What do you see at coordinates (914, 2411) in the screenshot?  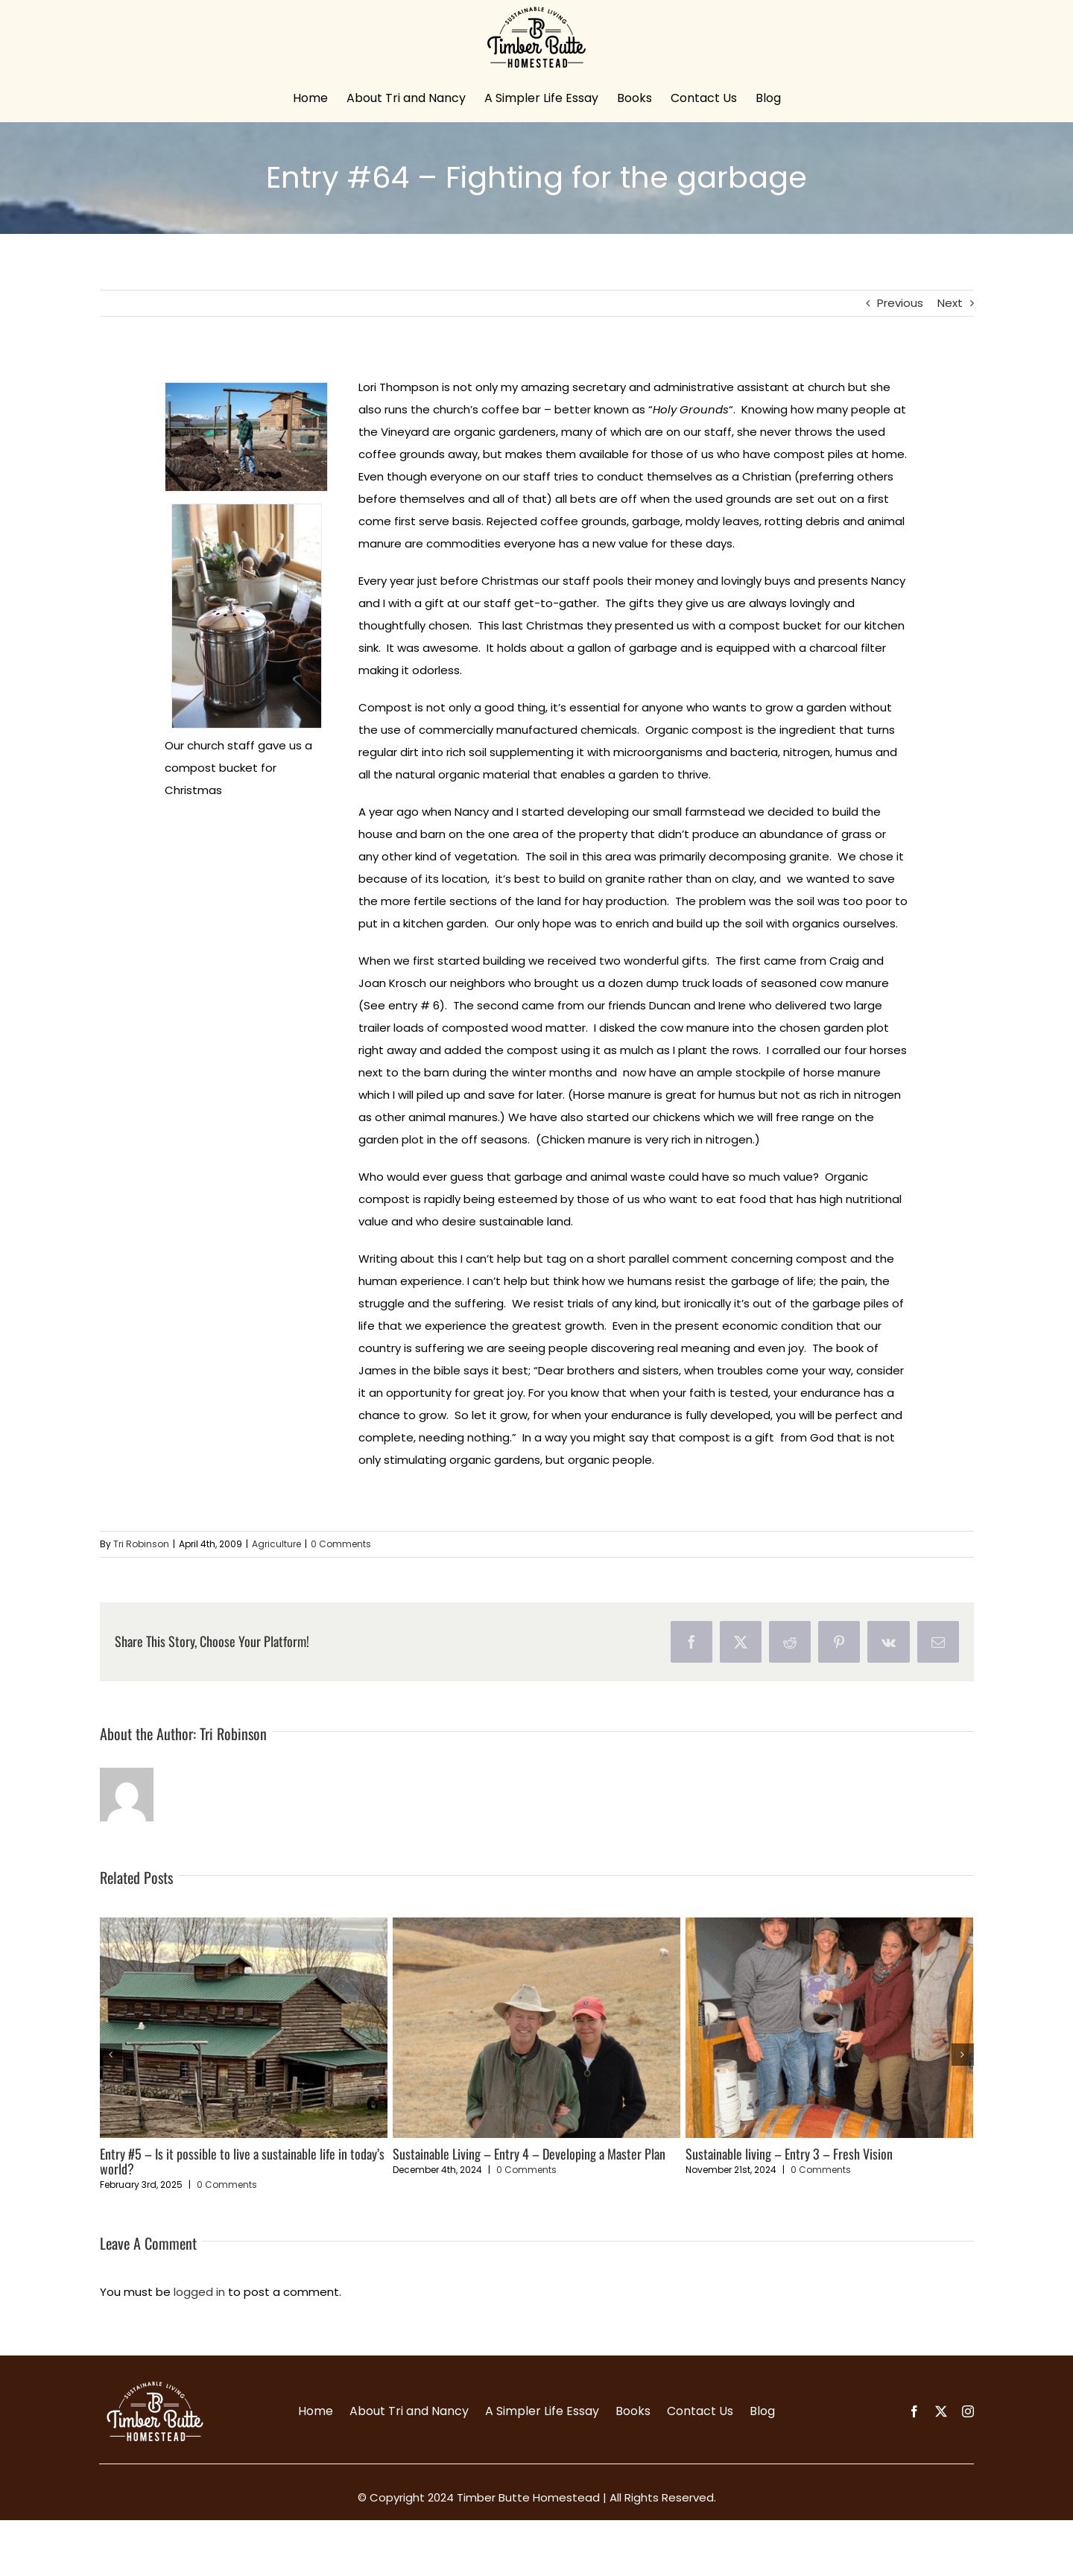 I see `[facebook]` at bounding box center [914, 2411].